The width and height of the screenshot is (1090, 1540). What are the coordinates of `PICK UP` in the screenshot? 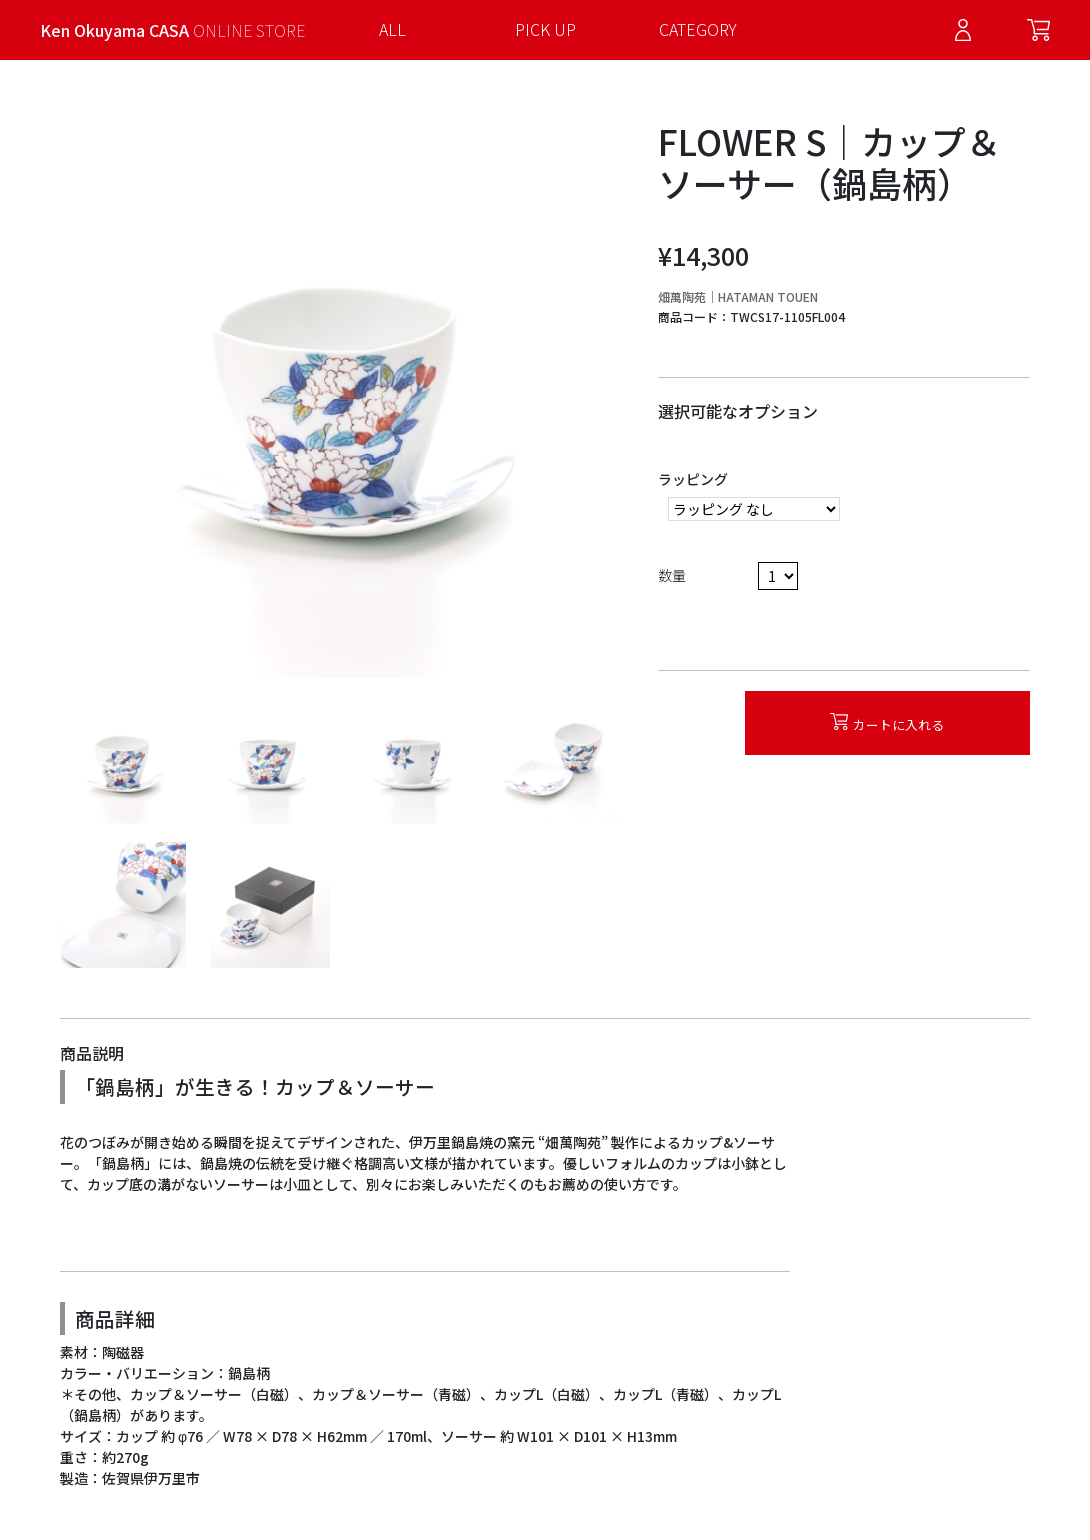 It's located at (545, 29).